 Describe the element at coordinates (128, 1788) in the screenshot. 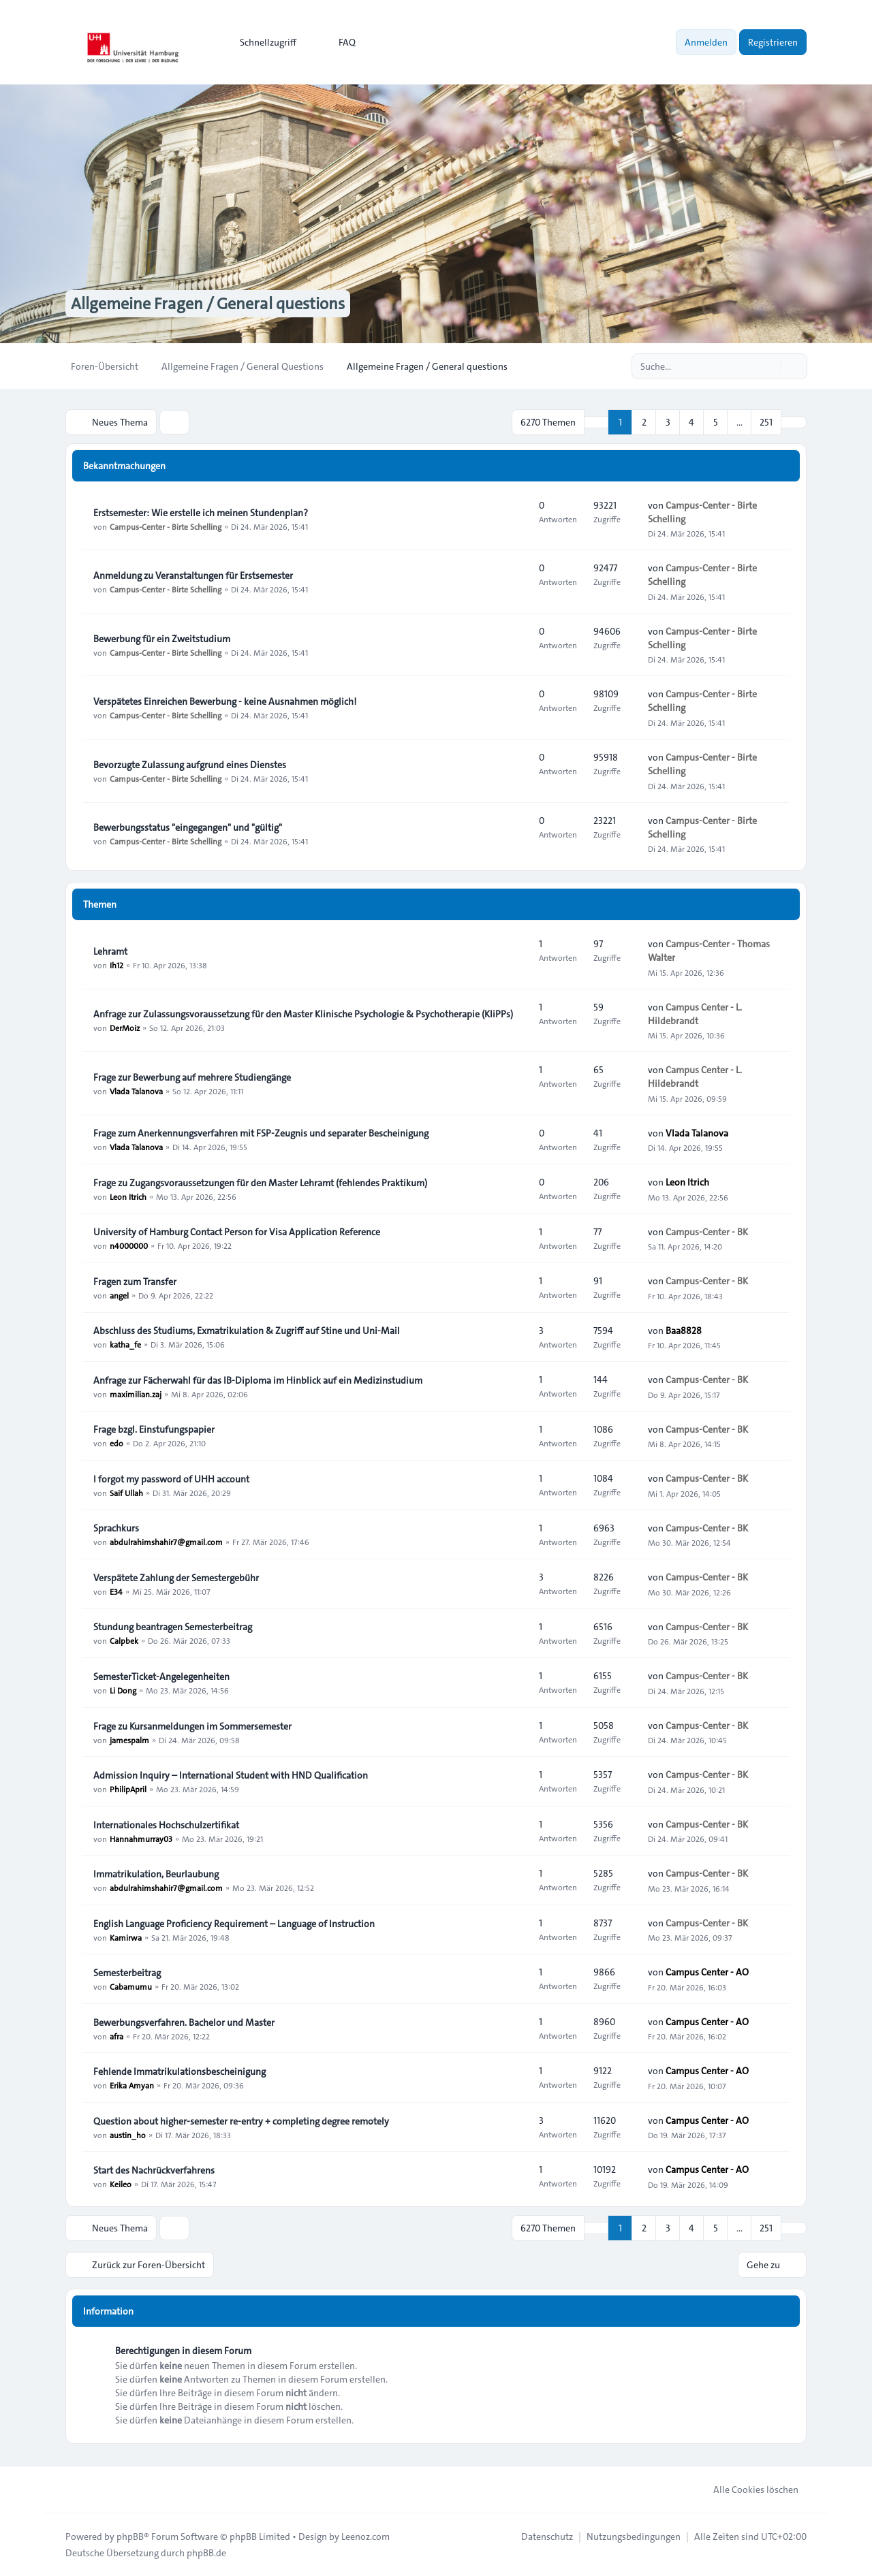

I see `PhilipApril` at that location.